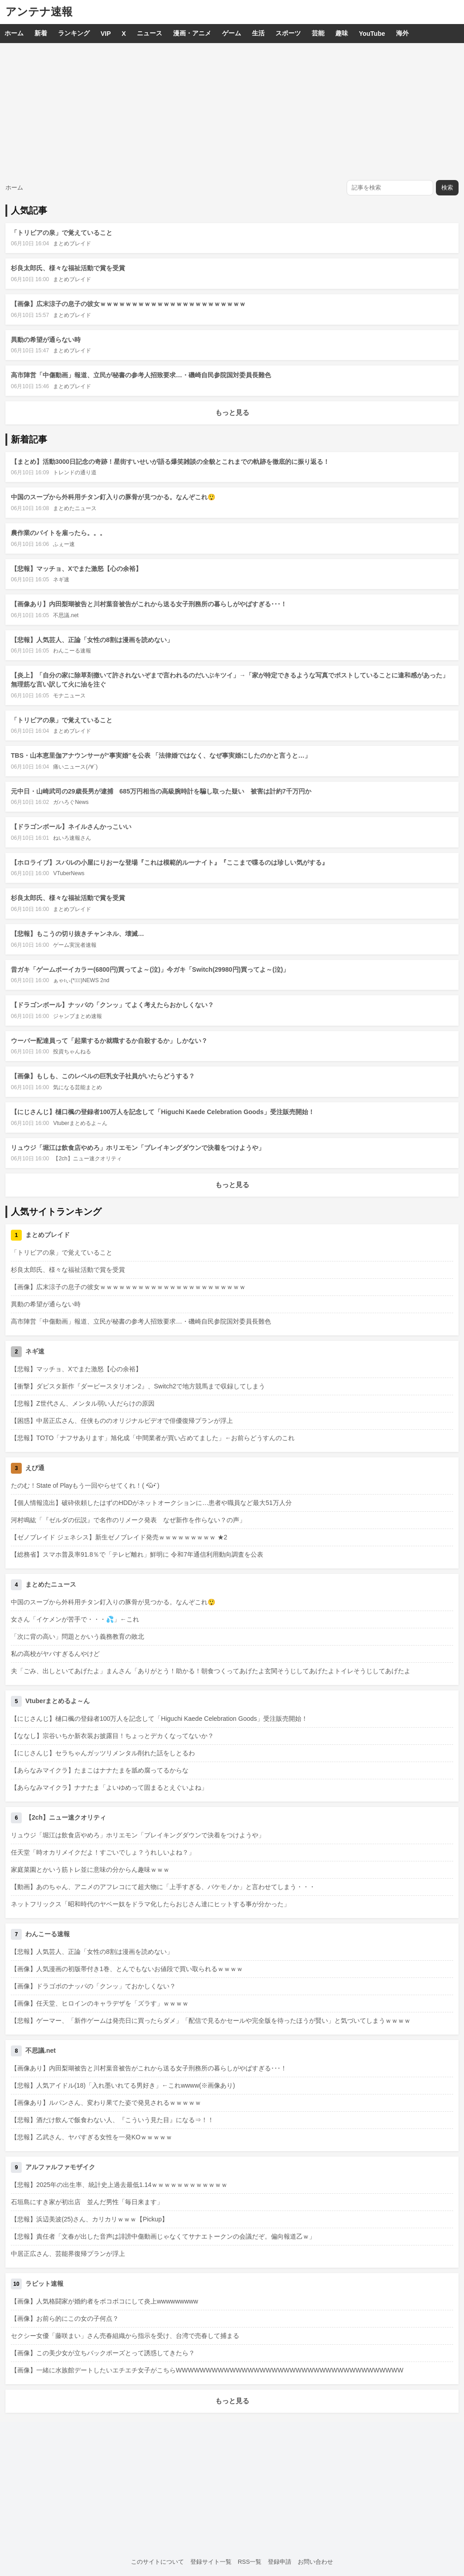  I want to click on 【悲報】乙武さん、ヤバすぎる女性を一発KOｗｗｗｗｗ, so click(91, 2137).